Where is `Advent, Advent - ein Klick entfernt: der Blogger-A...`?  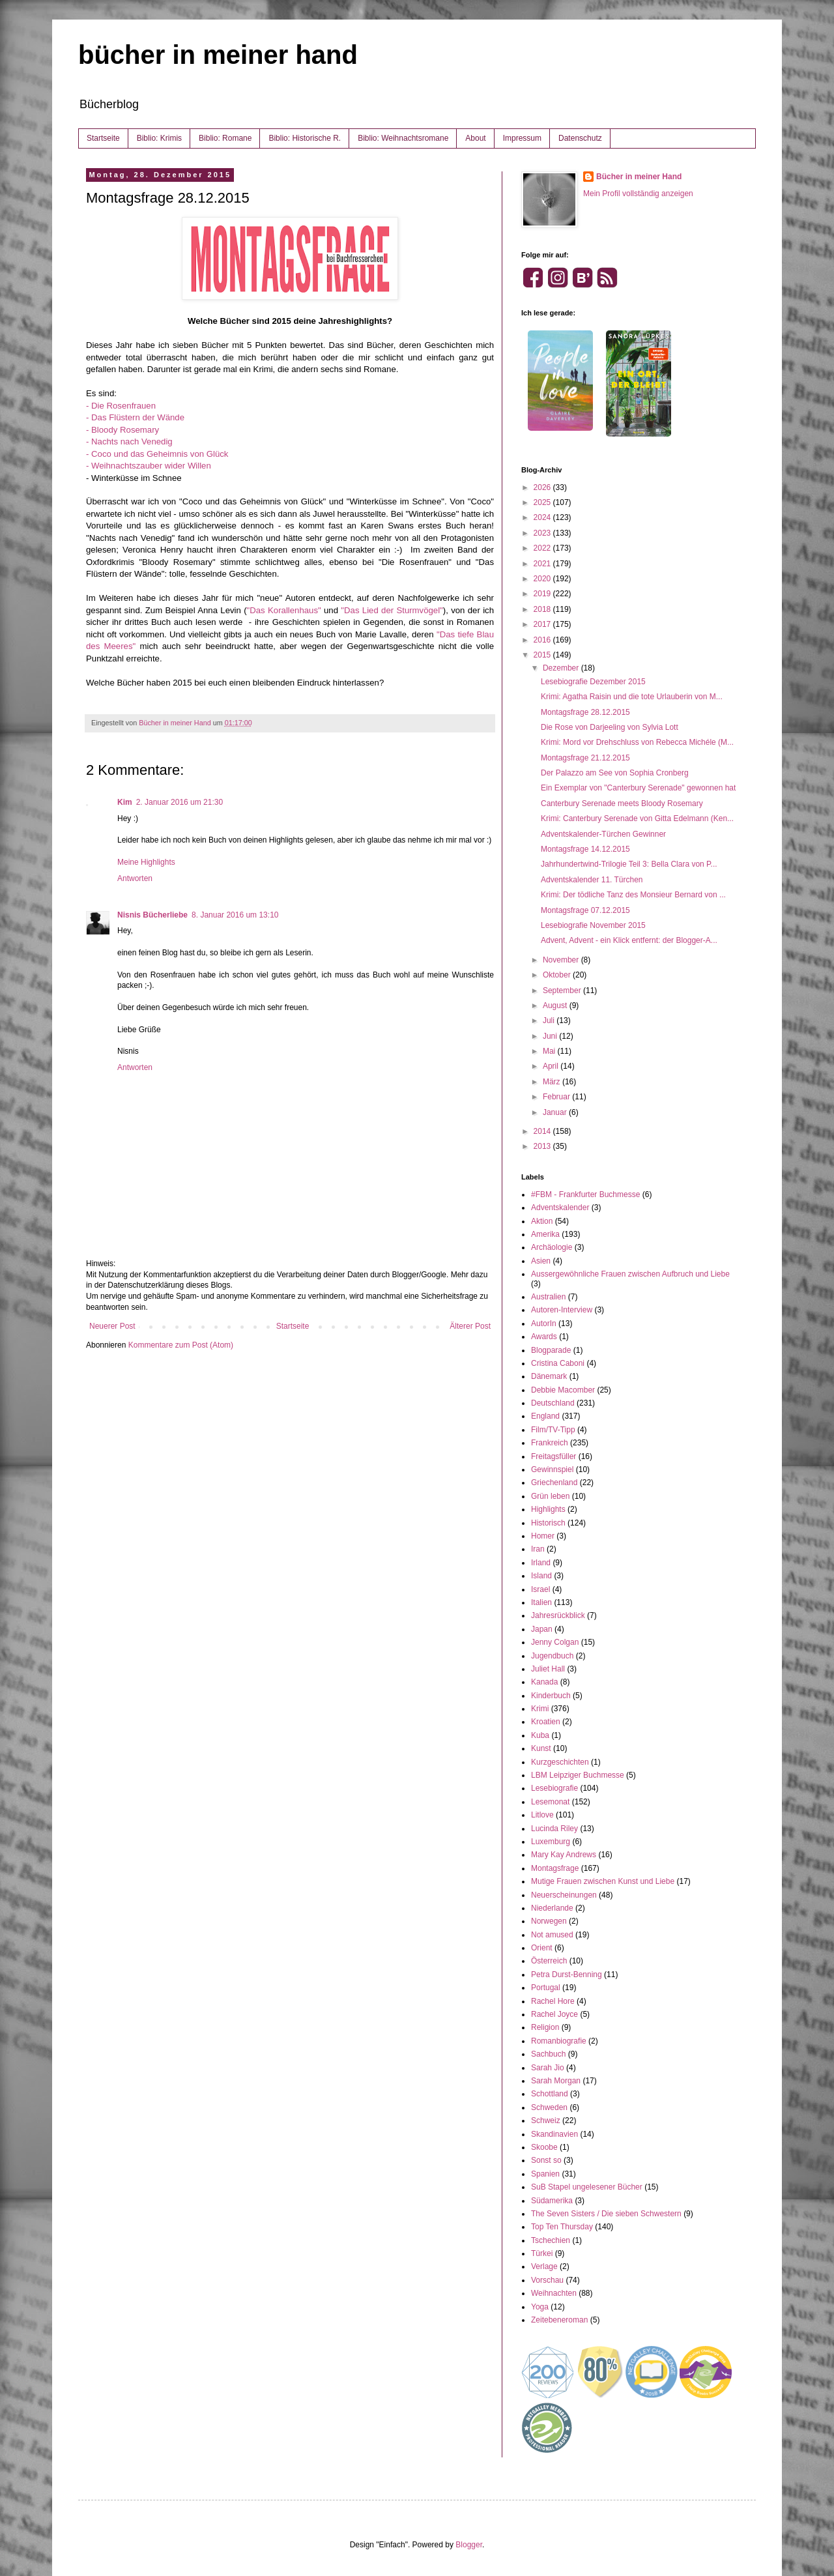 Advent, Advent - ein Klick entfernt: der Blogger-A... is located at coordinates (629, 940).